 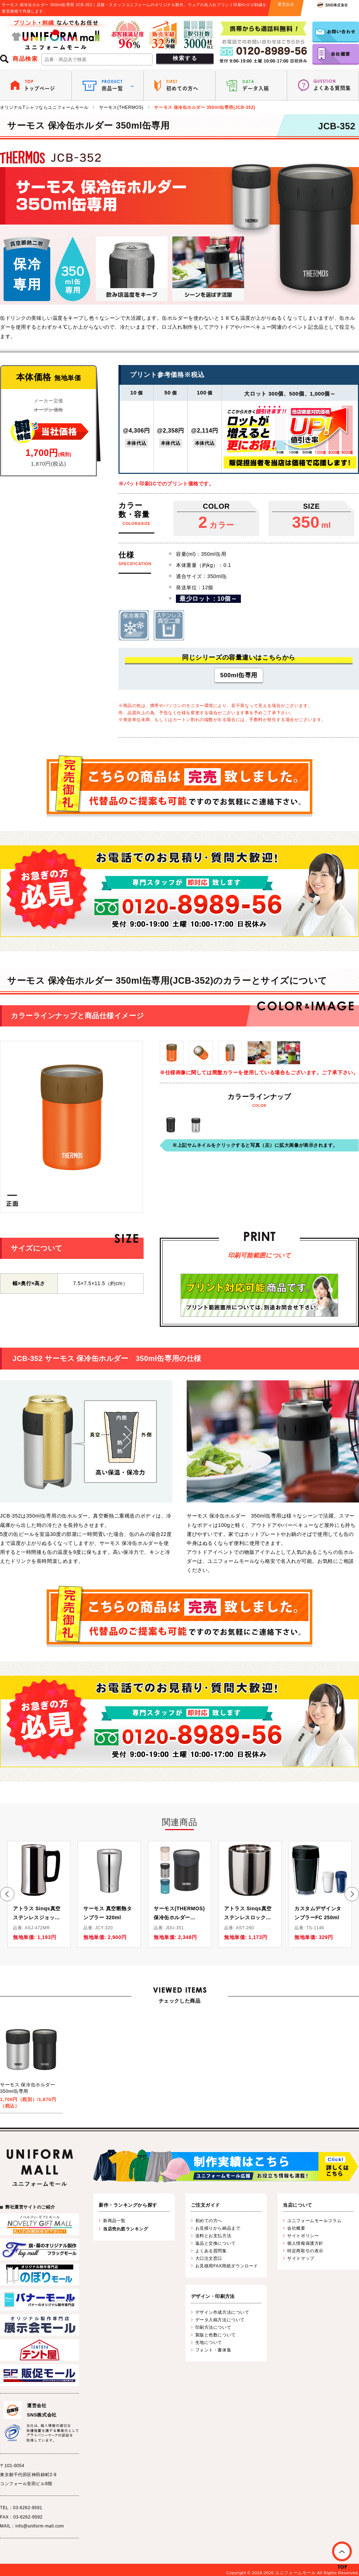 I want to click on データ入稿方法について, so click(x=220, y=2319).